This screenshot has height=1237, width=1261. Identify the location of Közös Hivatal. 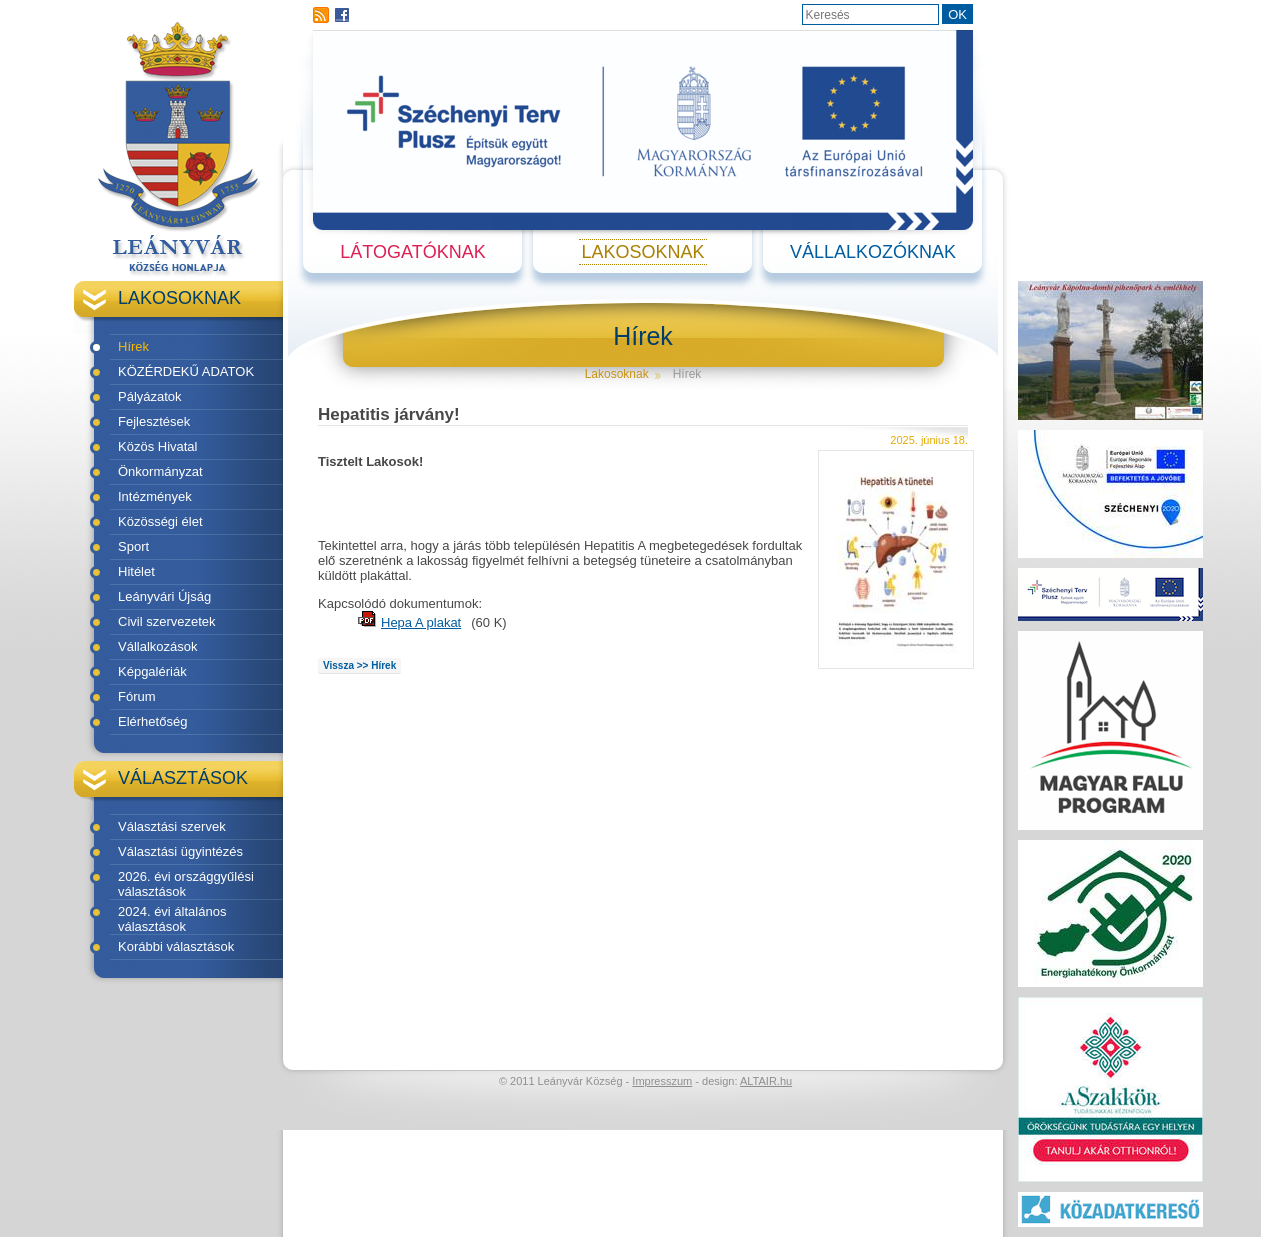
(157, 446).